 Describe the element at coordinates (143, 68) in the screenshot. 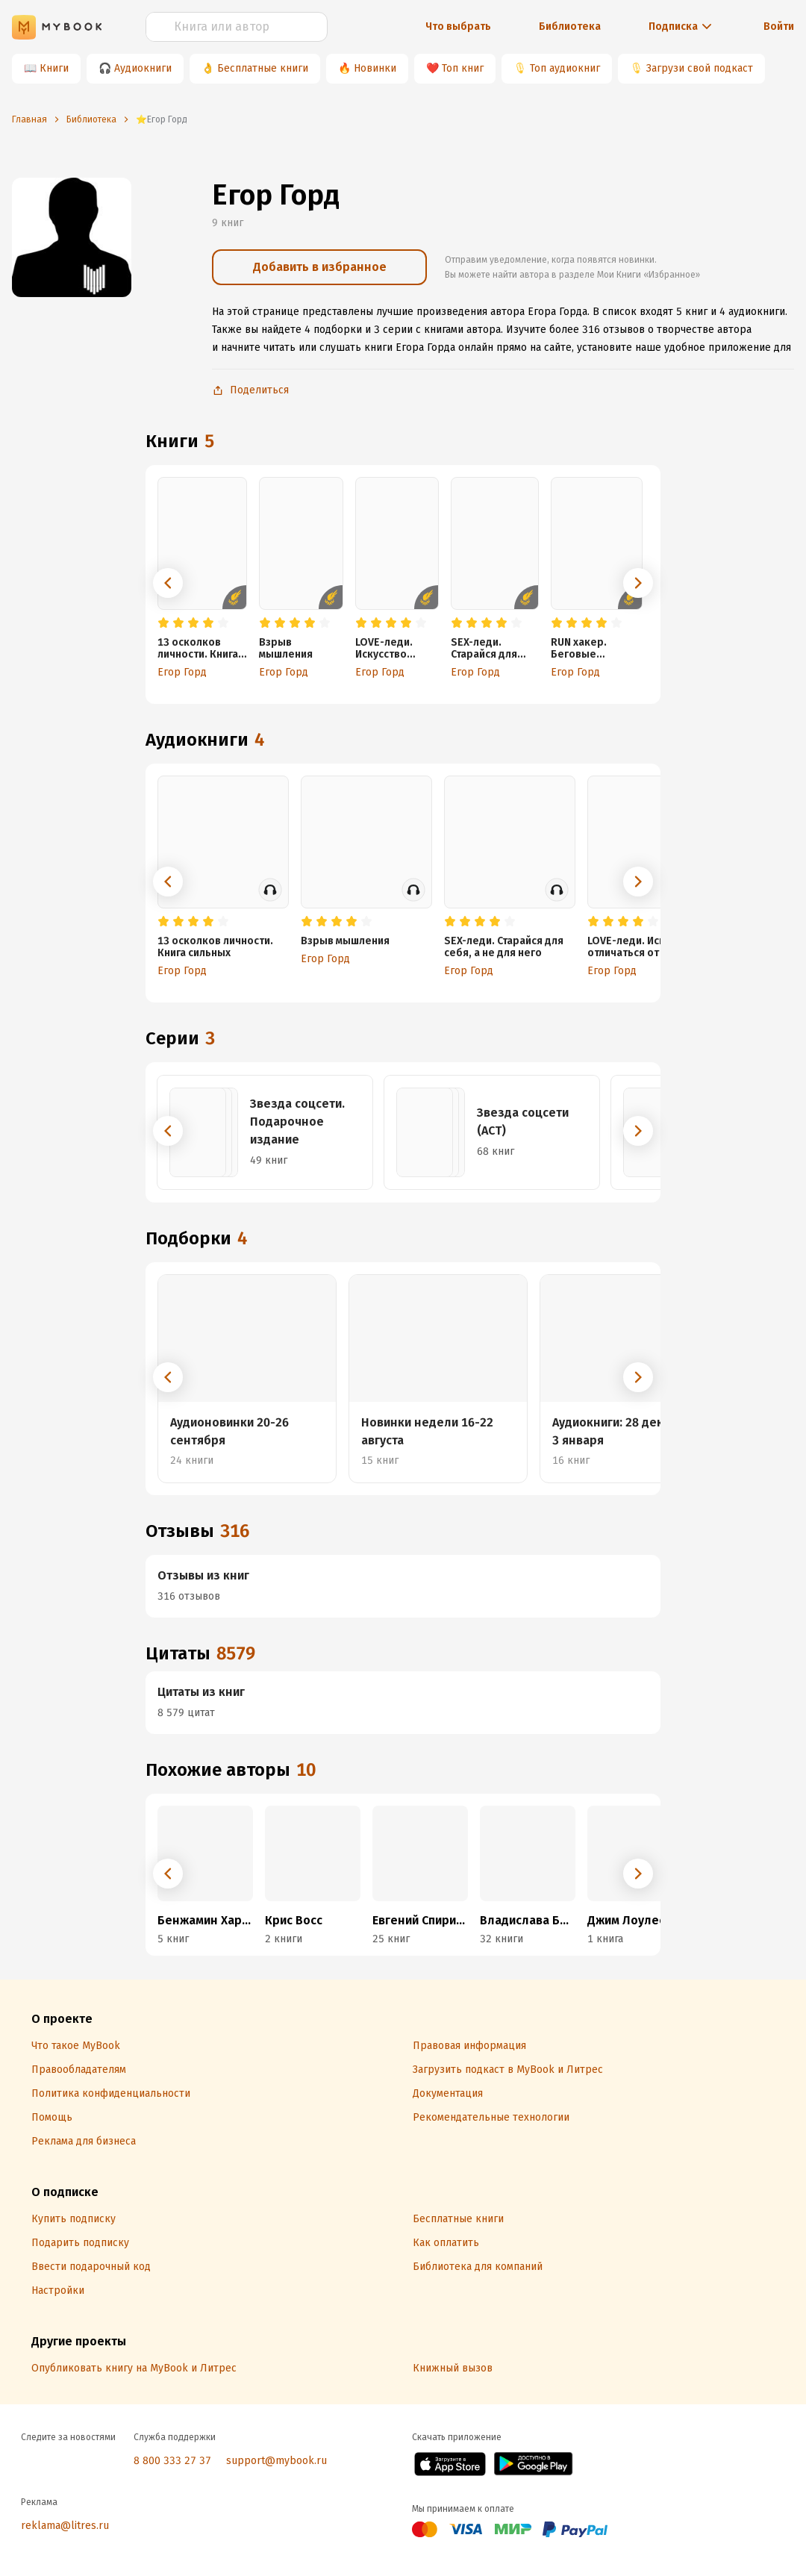

I see `Аудиокниги` at that location.